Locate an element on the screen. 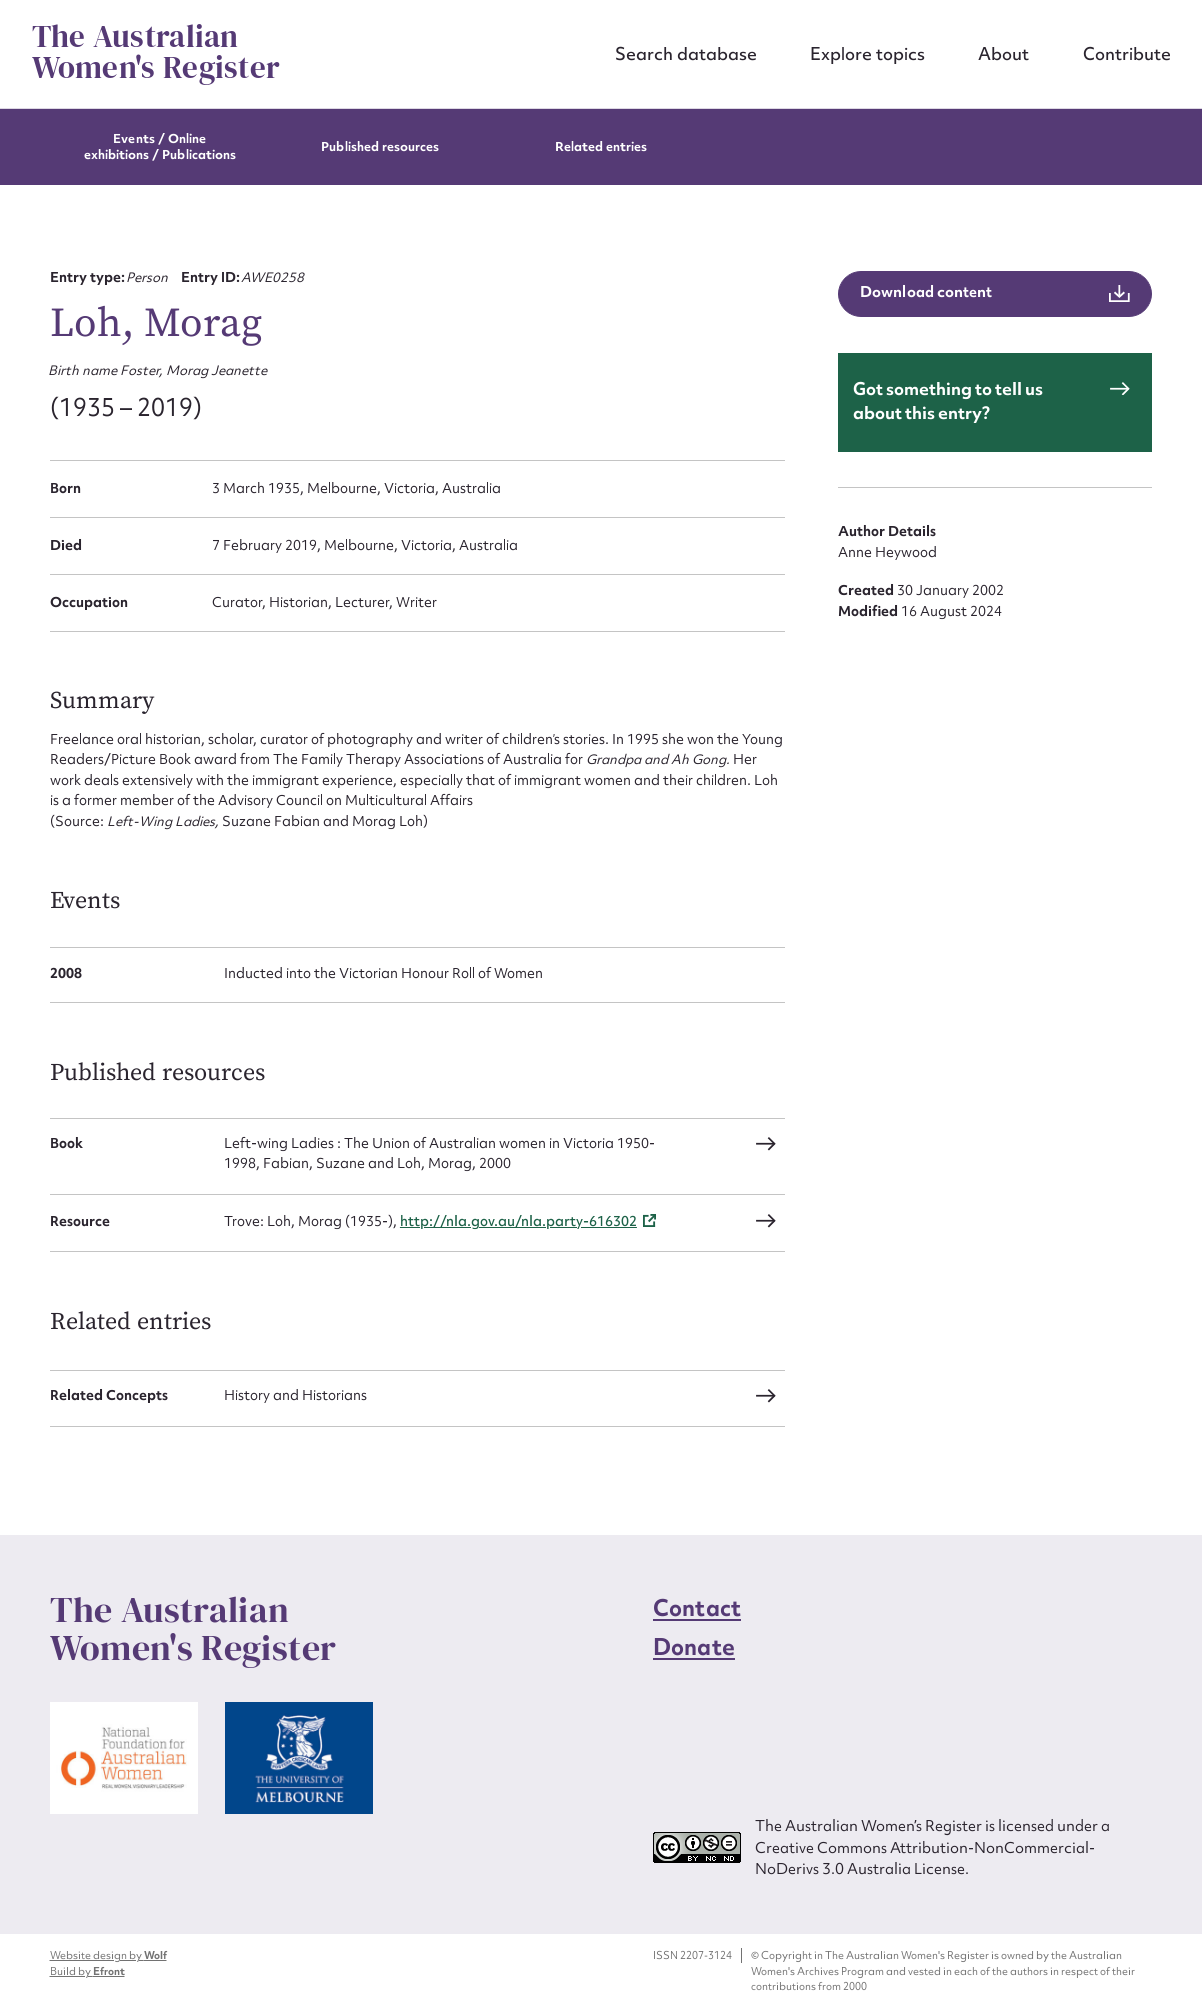 Image resolution: width=1202 pixels, height=2011 pixels. Donate is located at coordinates (694, 1647).